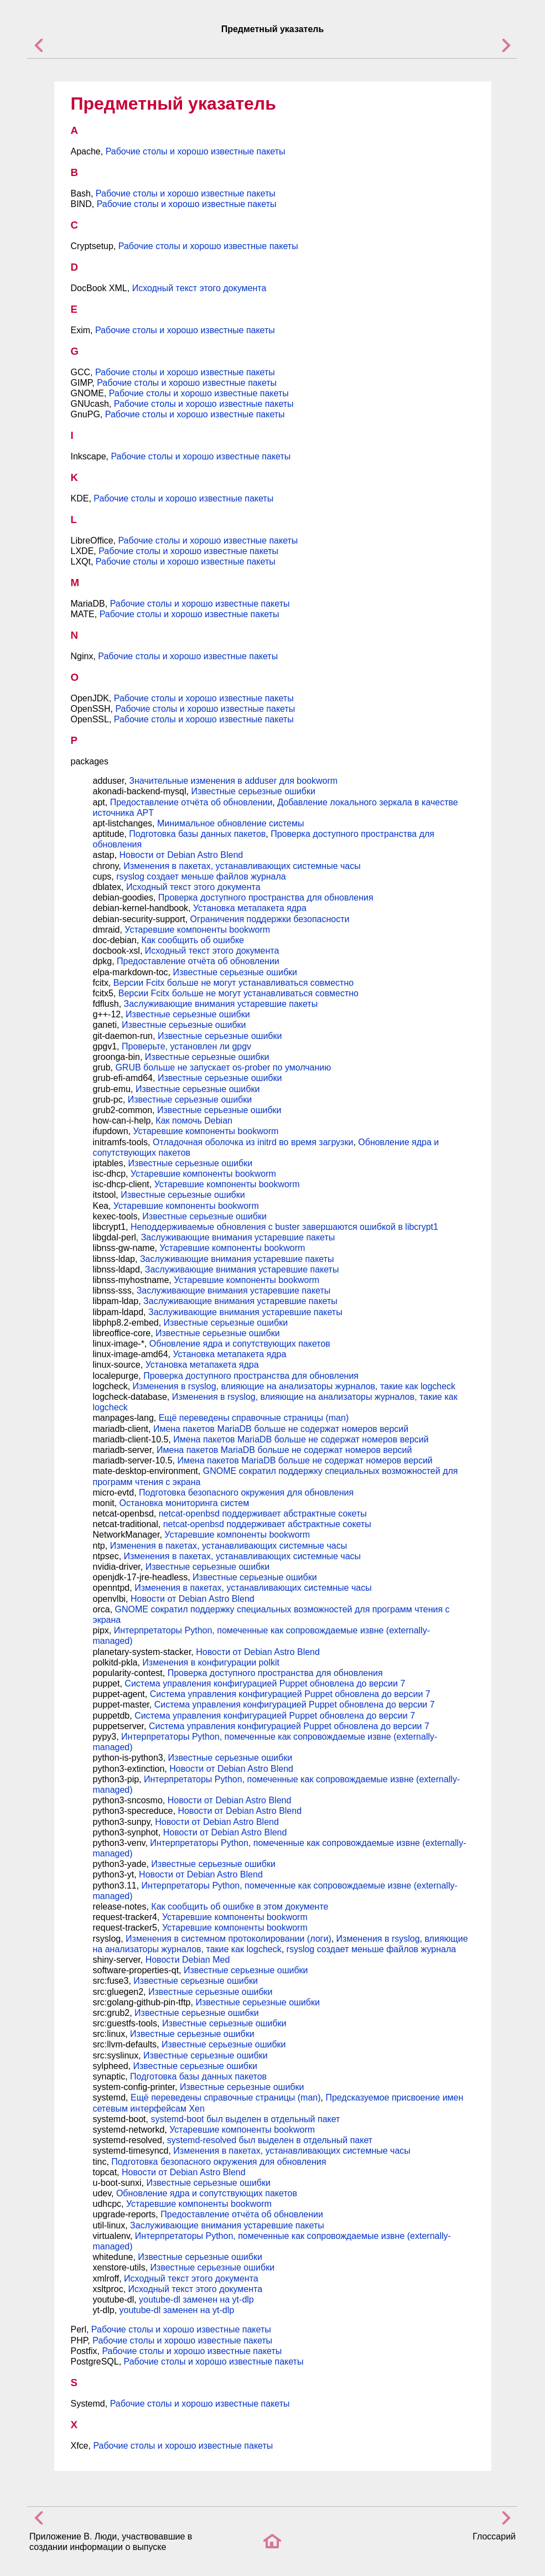  What do you see at coordinates (223, 1067) in the screenshot?
I see `GRUB больше не запускает os-prober по умолчанию` at bounding box center [223, 1067].